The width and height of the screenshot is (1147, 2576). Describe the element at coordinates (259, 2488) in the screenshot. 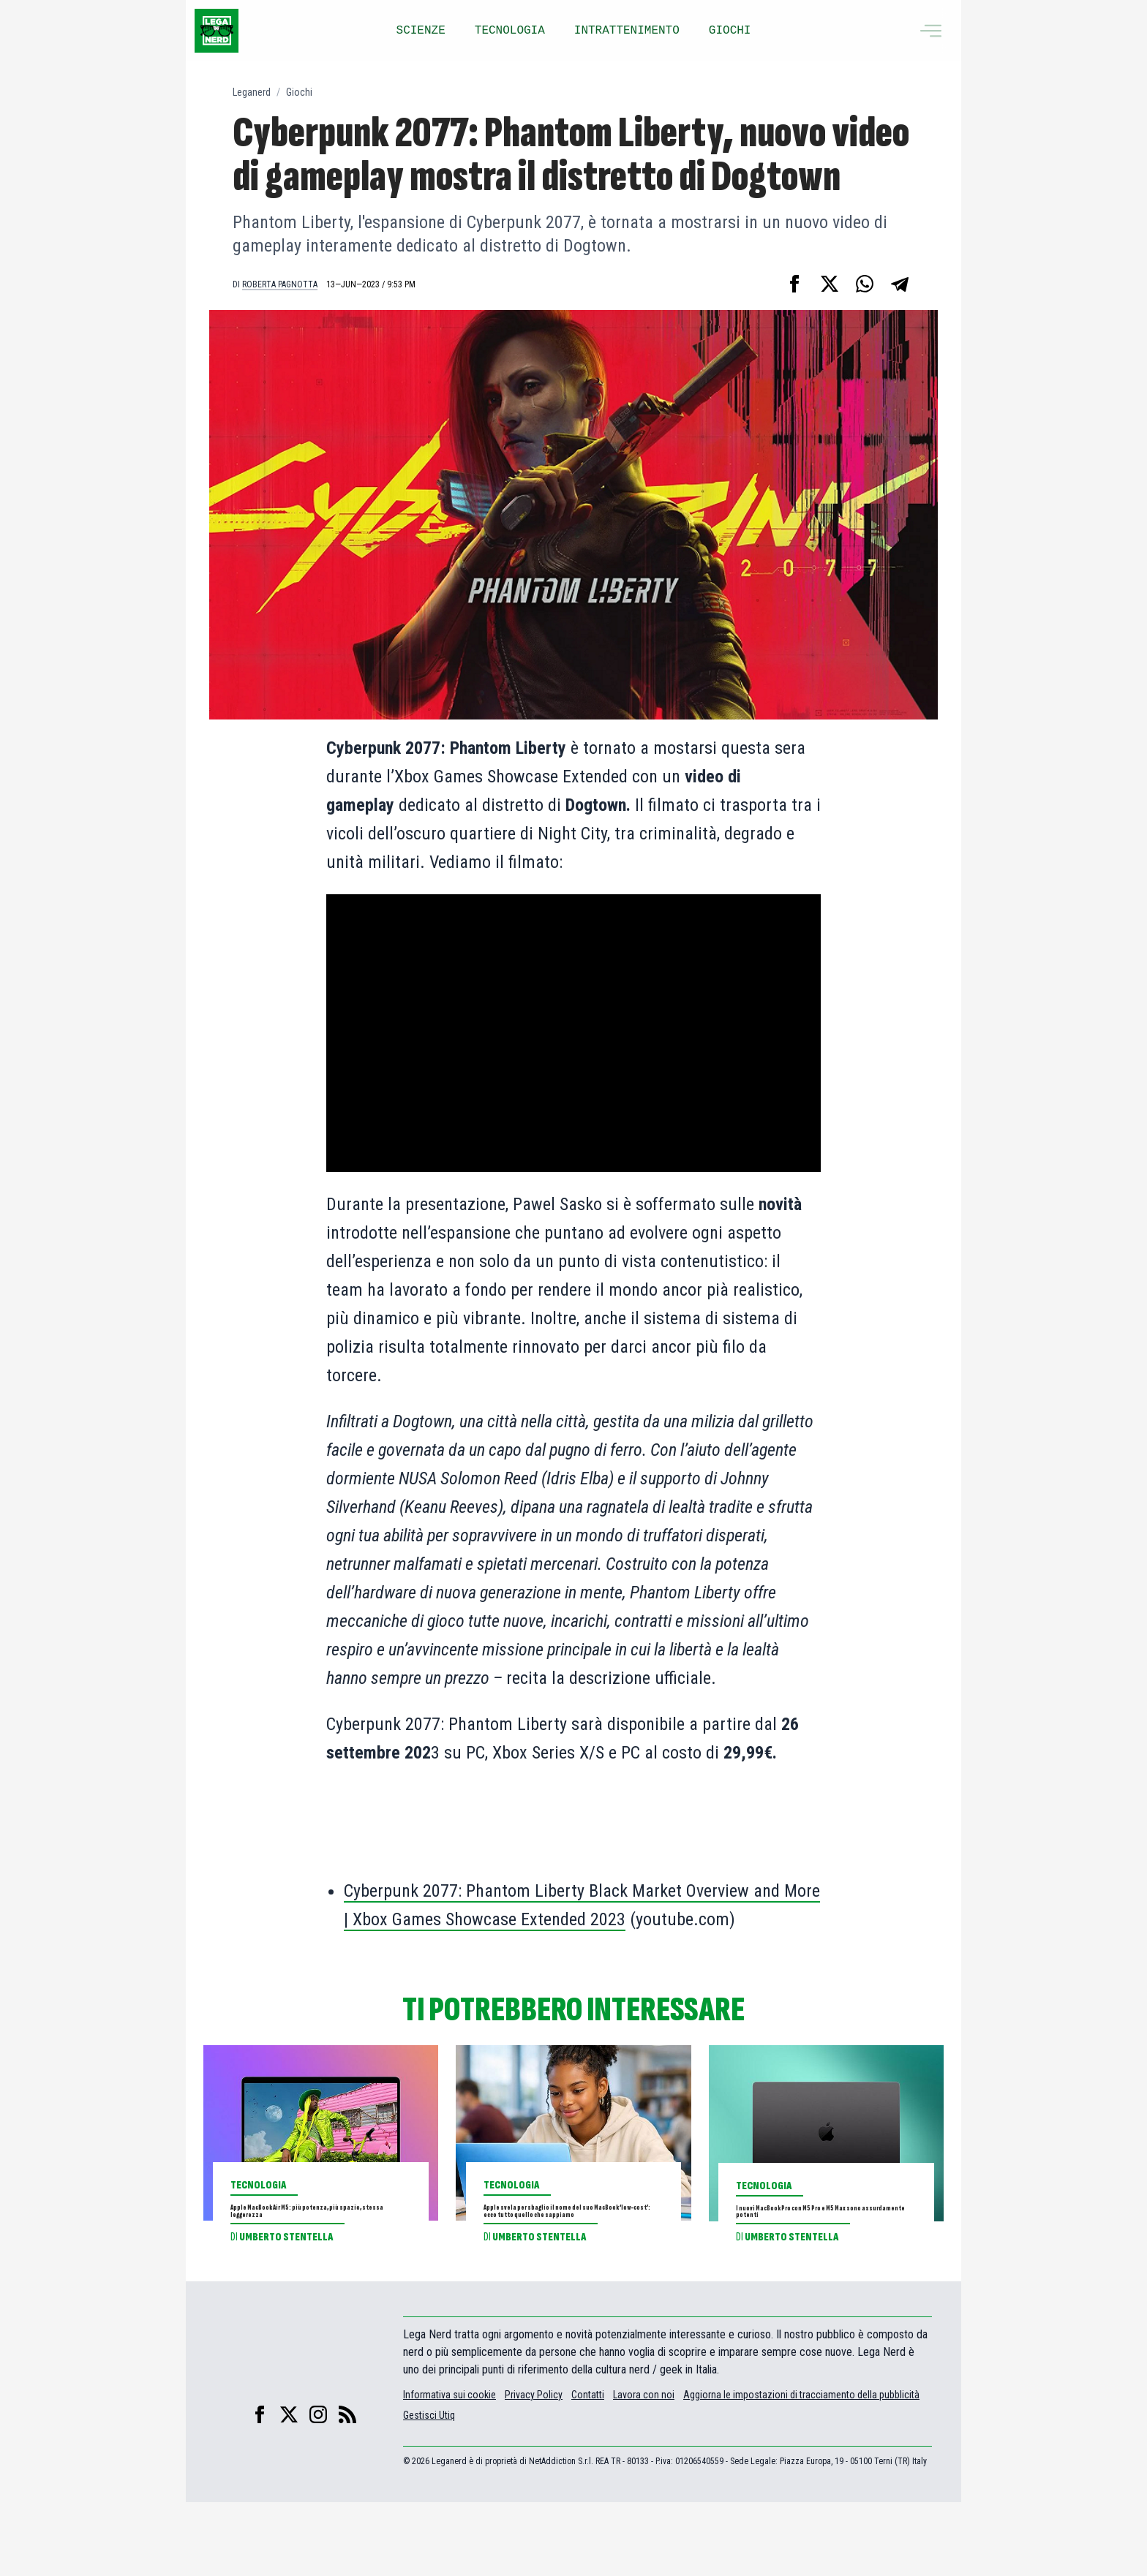

I see `[facebook]` at that location.